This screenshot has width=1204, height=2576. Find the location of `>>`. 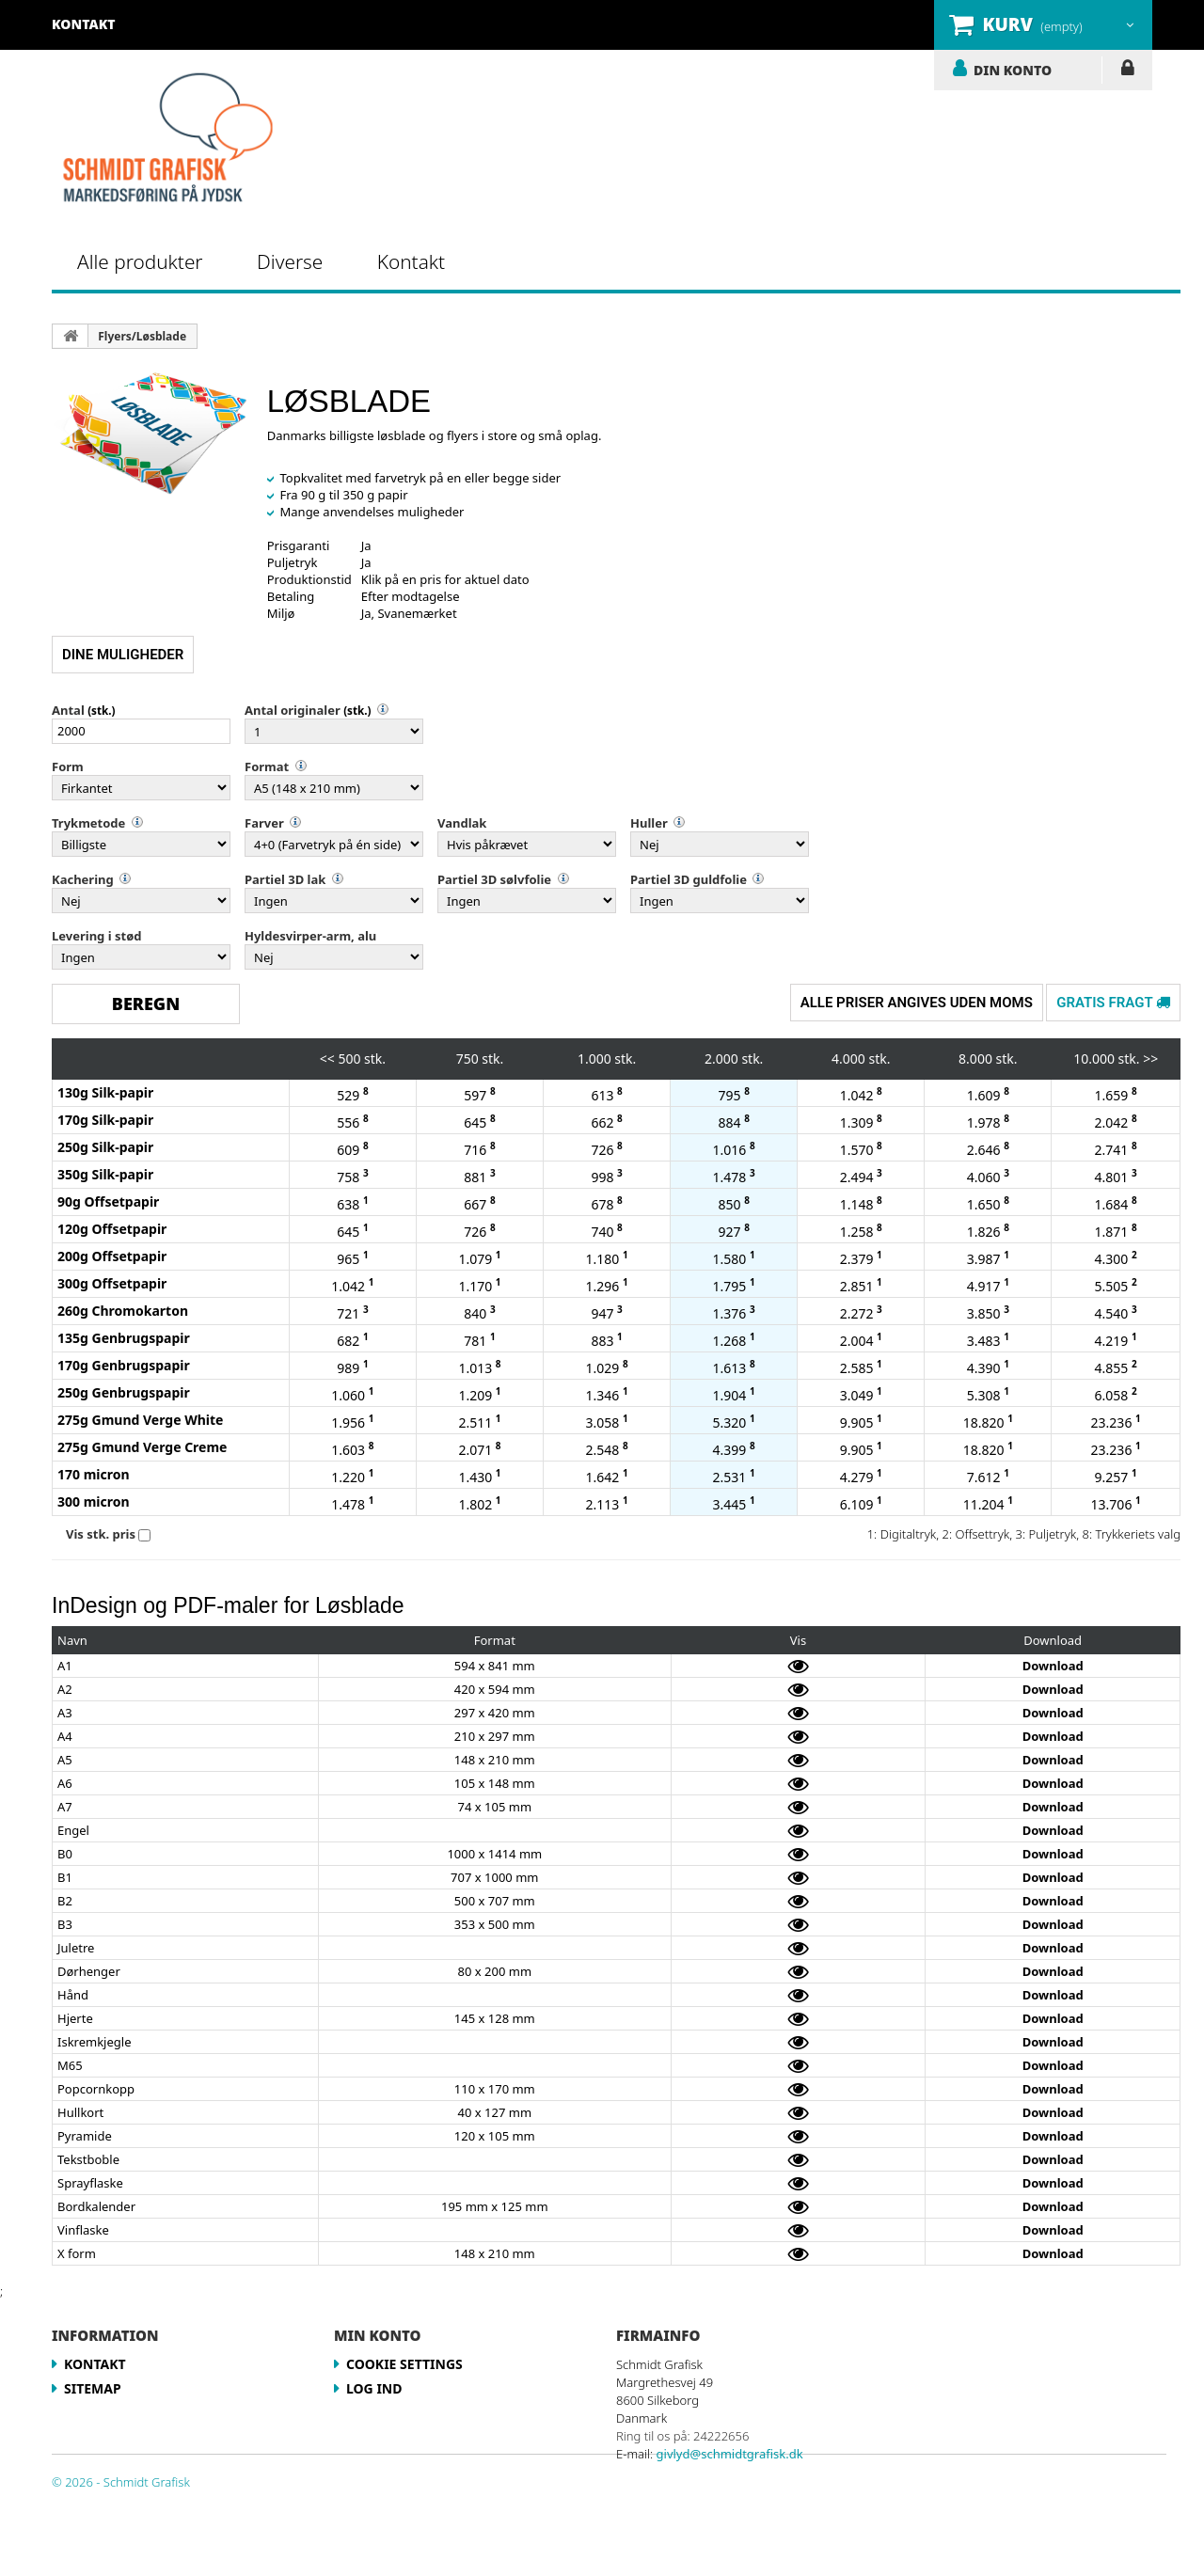

>> is located at coordinates (1150, 1058).